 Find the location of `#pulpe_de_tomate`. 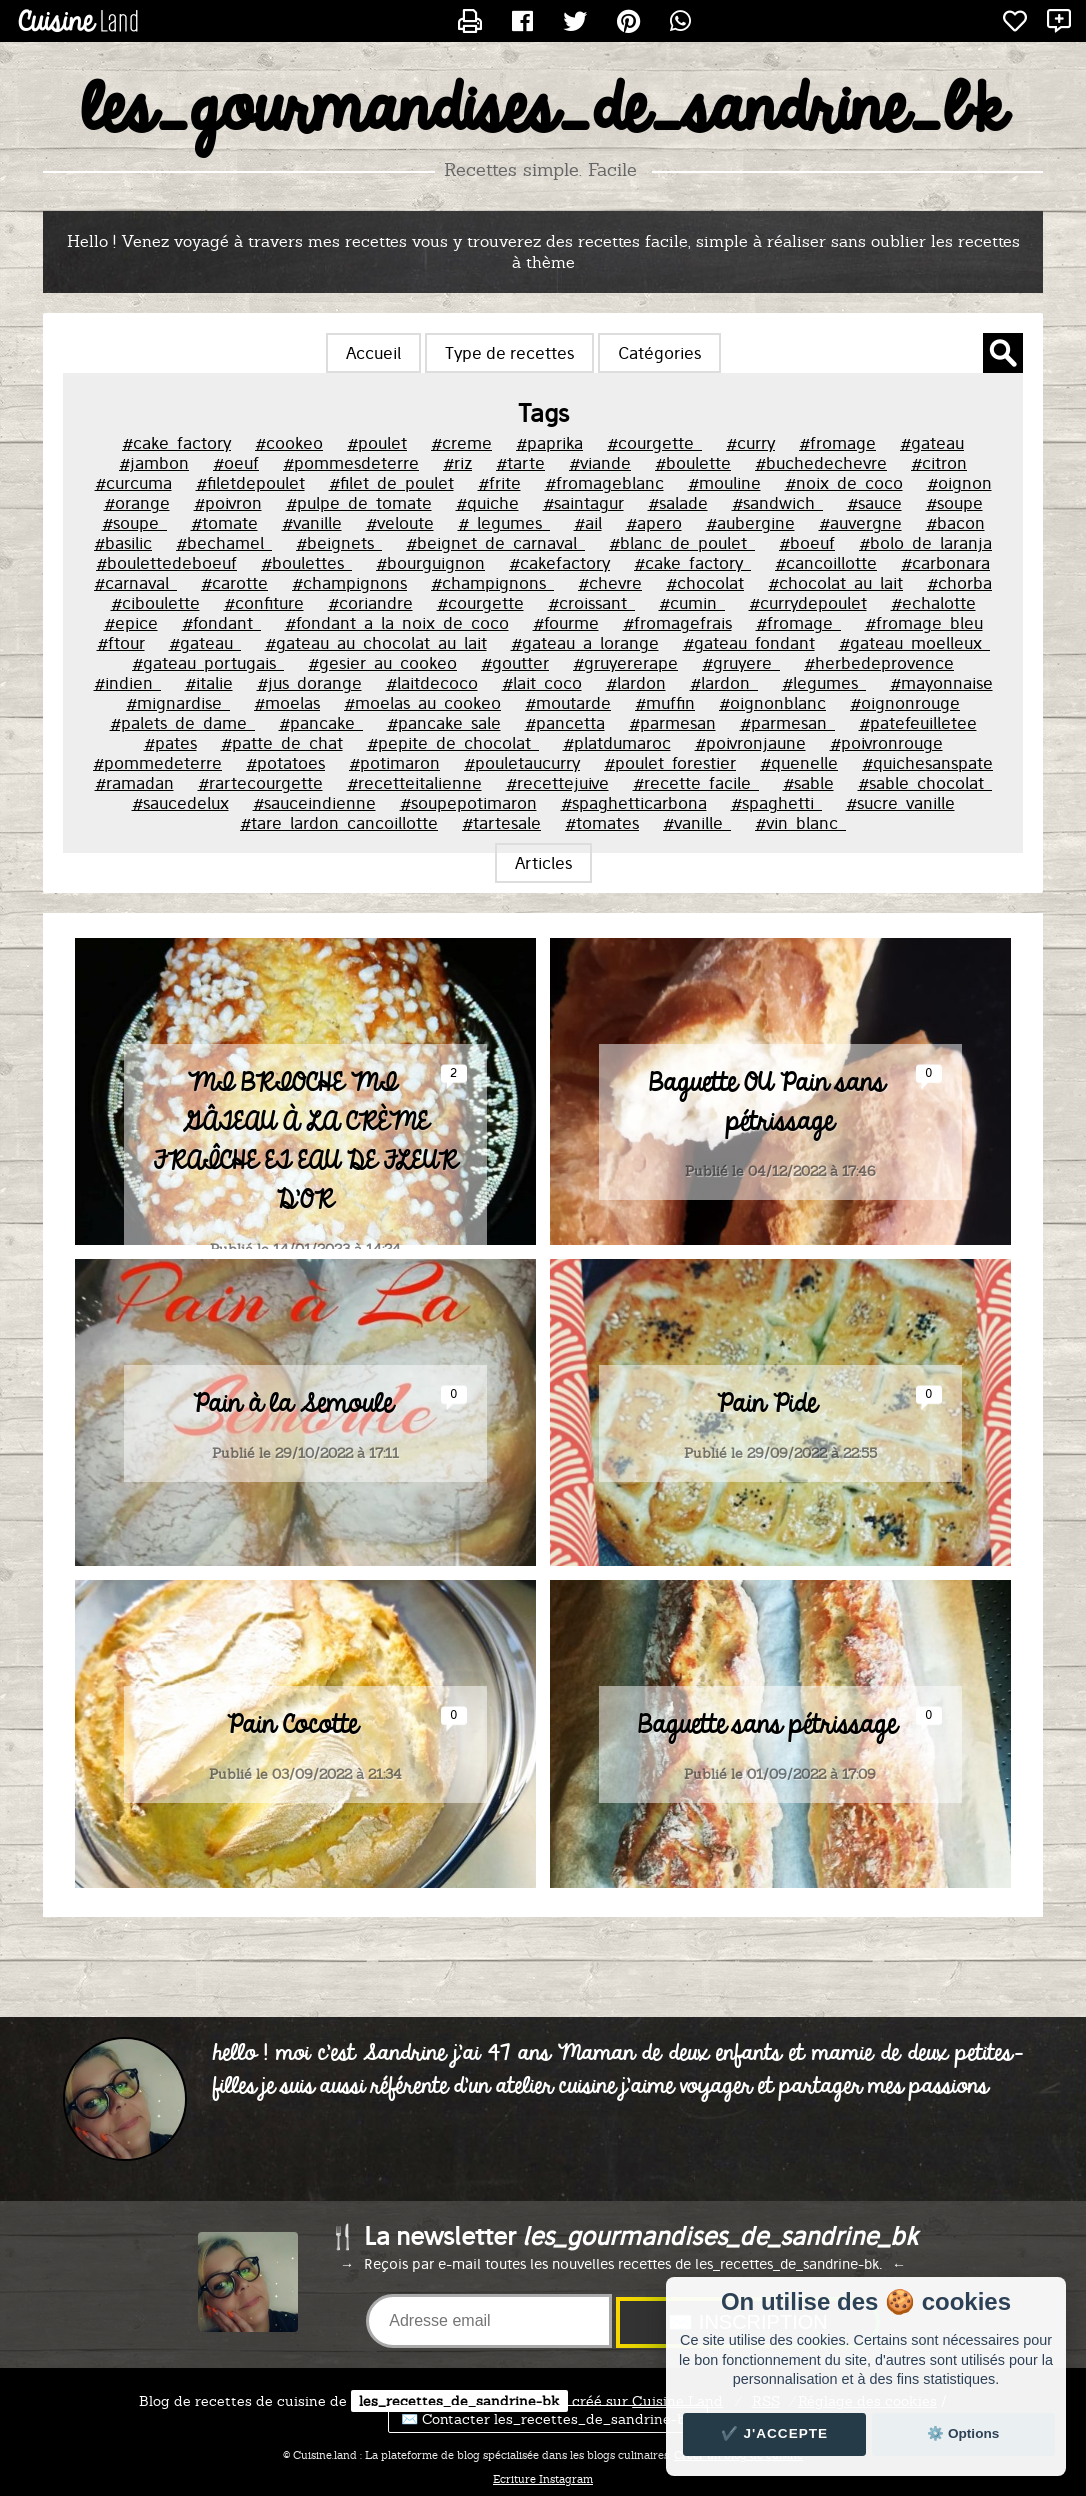

#pulpe_de_tomate is located at coordinates (359, 503).